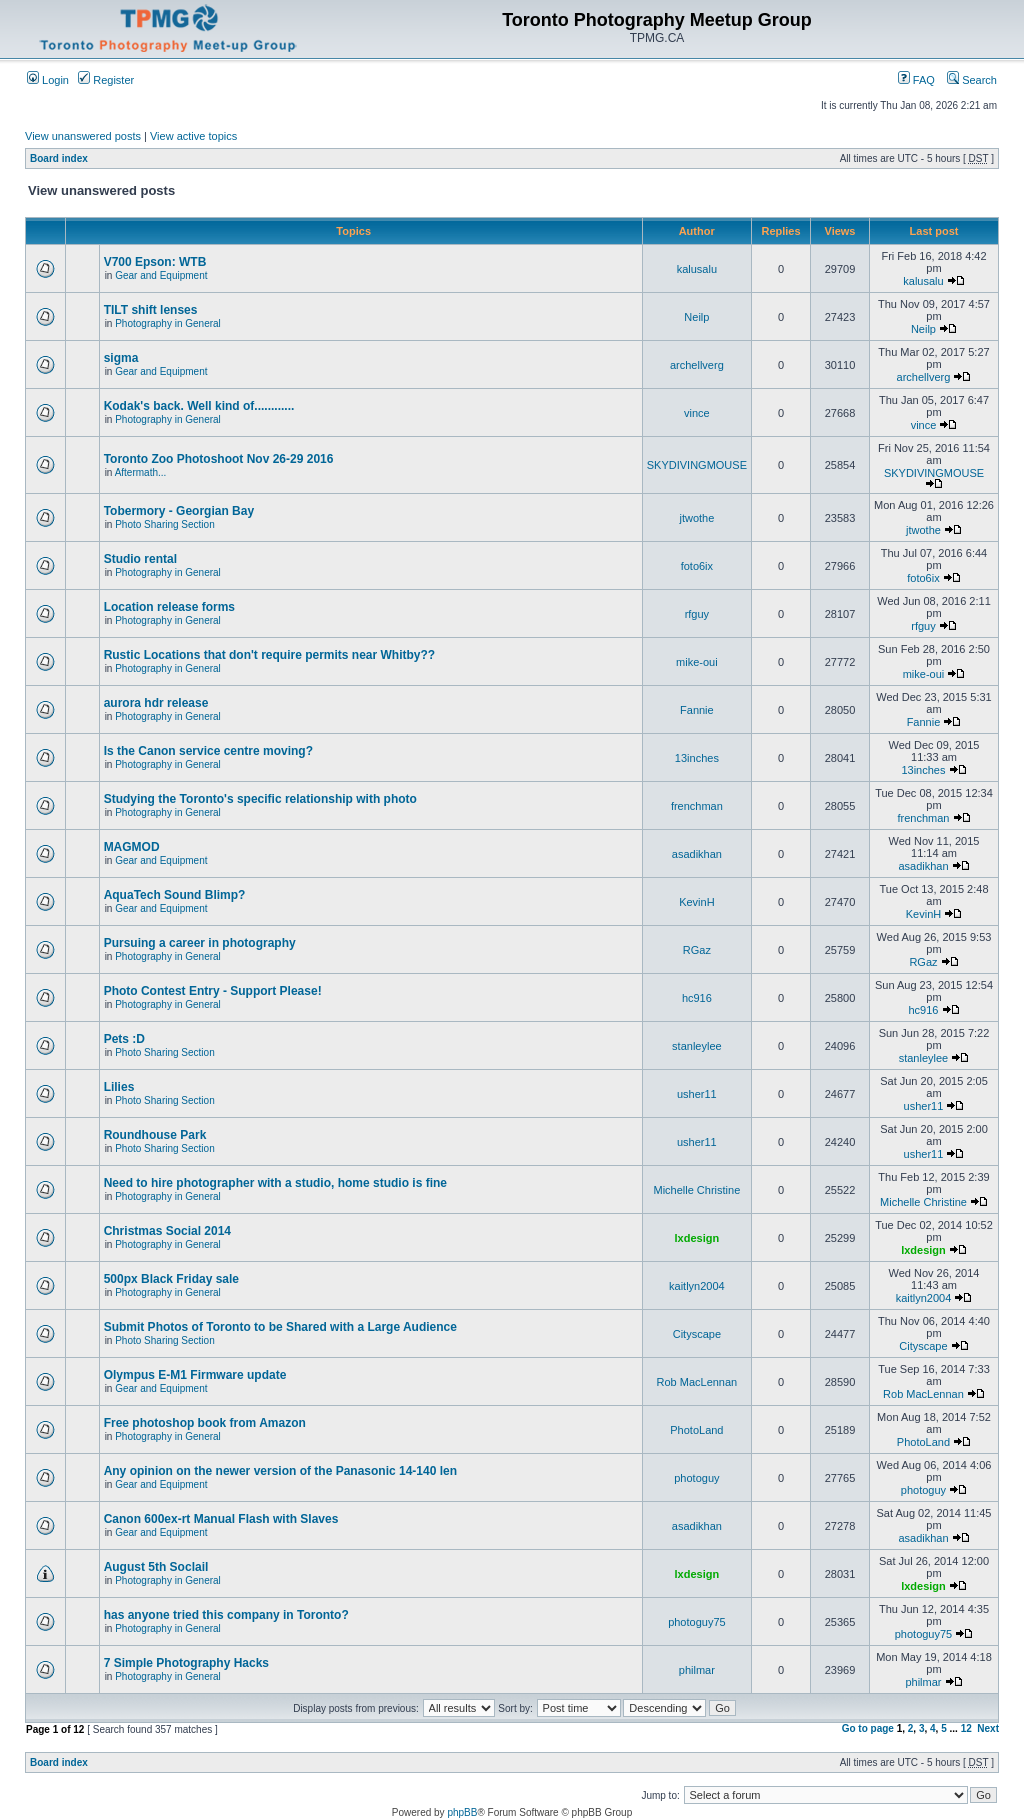 The height and width of the screenshot is (1818, 1024). What do you see at coordinates (916, 80) in the screenshot?
I see `FAQ` at bounding box center [916, 80].